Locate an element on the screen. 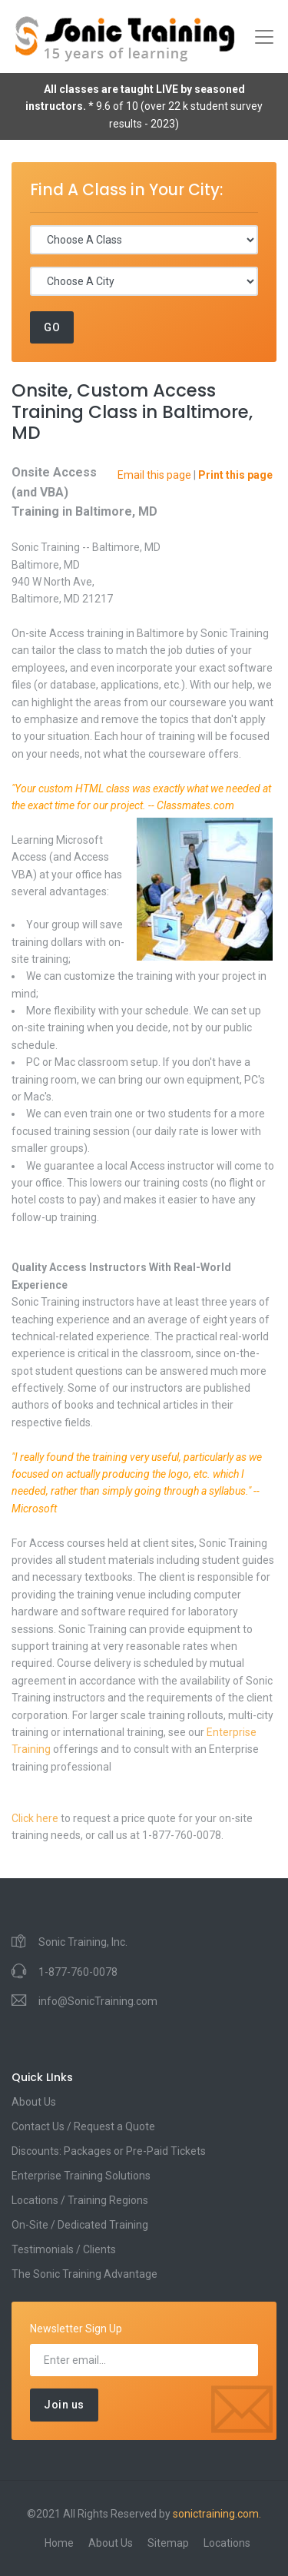 This screenshot has width=288, height=2576. [Toggle navigation] is located at coordinates (264, 36).